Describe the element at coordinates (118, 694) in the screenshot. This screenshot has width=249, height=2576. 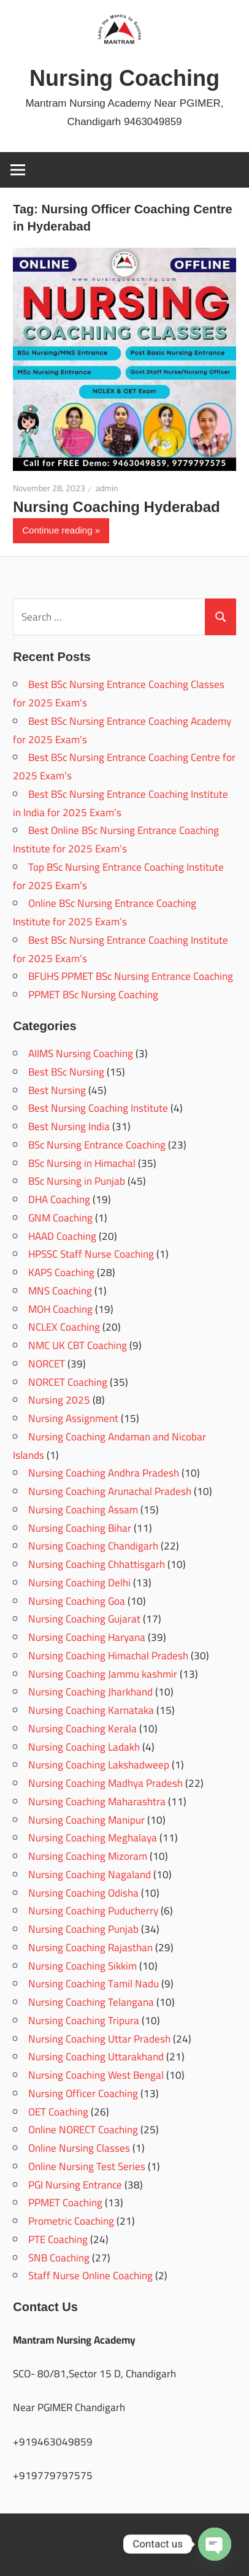
I see `Best BSc Nursing Entrance Coaching Classes for 2025 Exam’s` at that location.